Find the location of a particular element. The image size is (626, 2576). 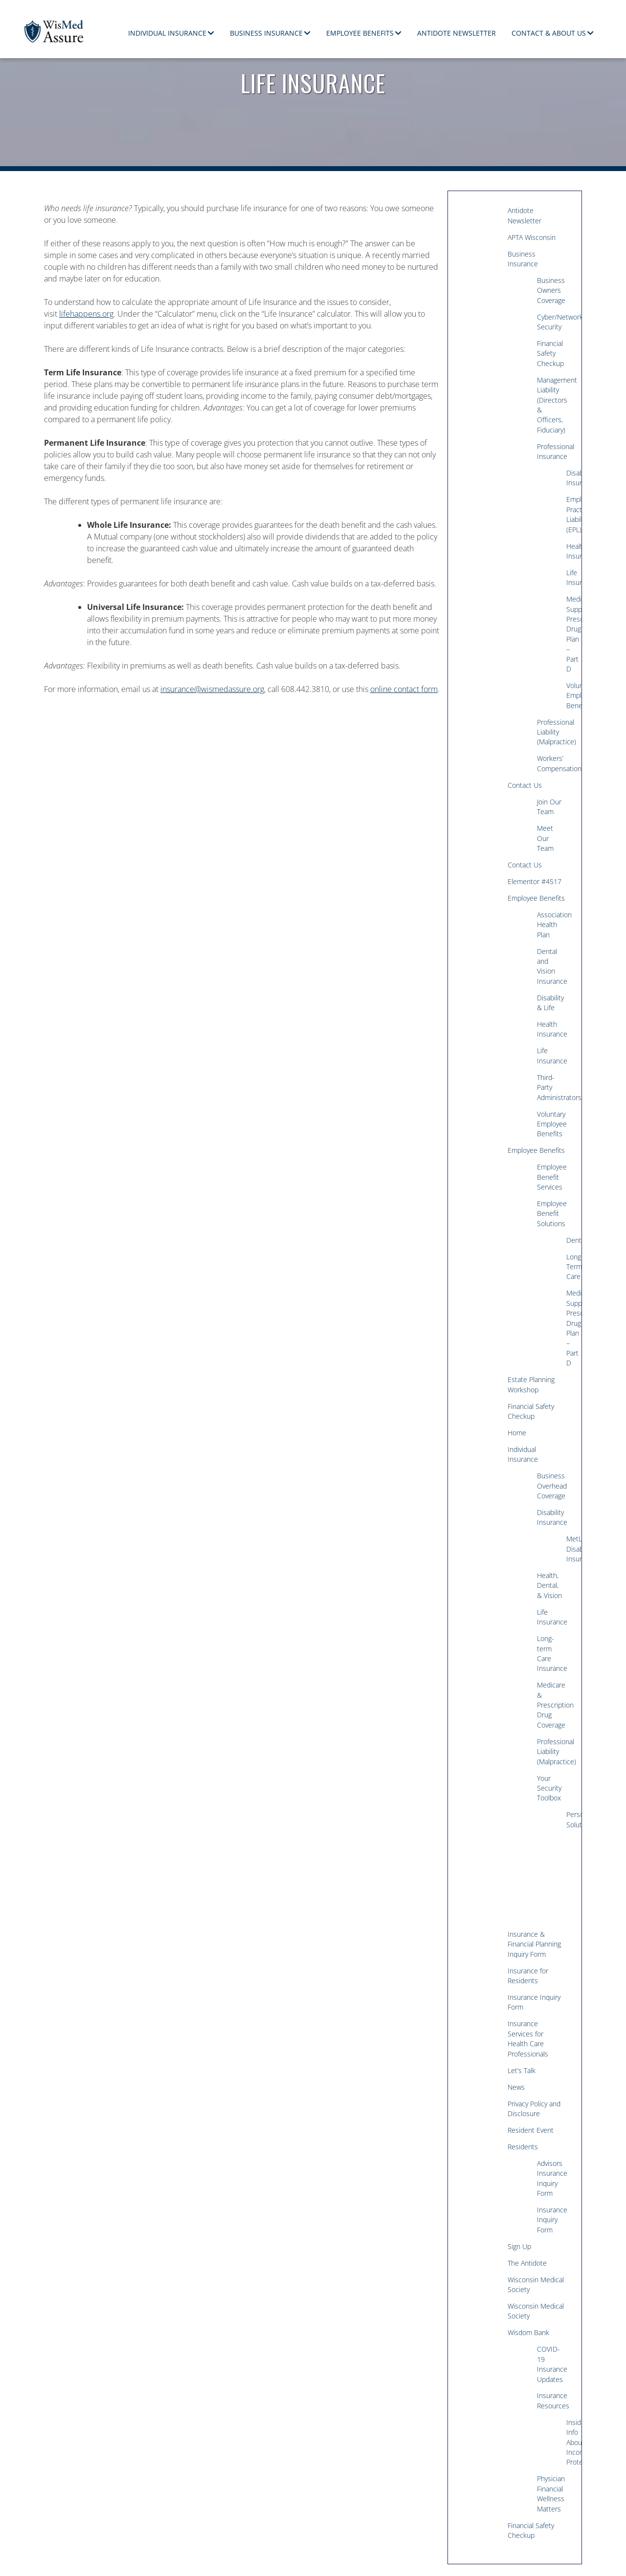

Disability Insurance is located at coordinates (569, 477).